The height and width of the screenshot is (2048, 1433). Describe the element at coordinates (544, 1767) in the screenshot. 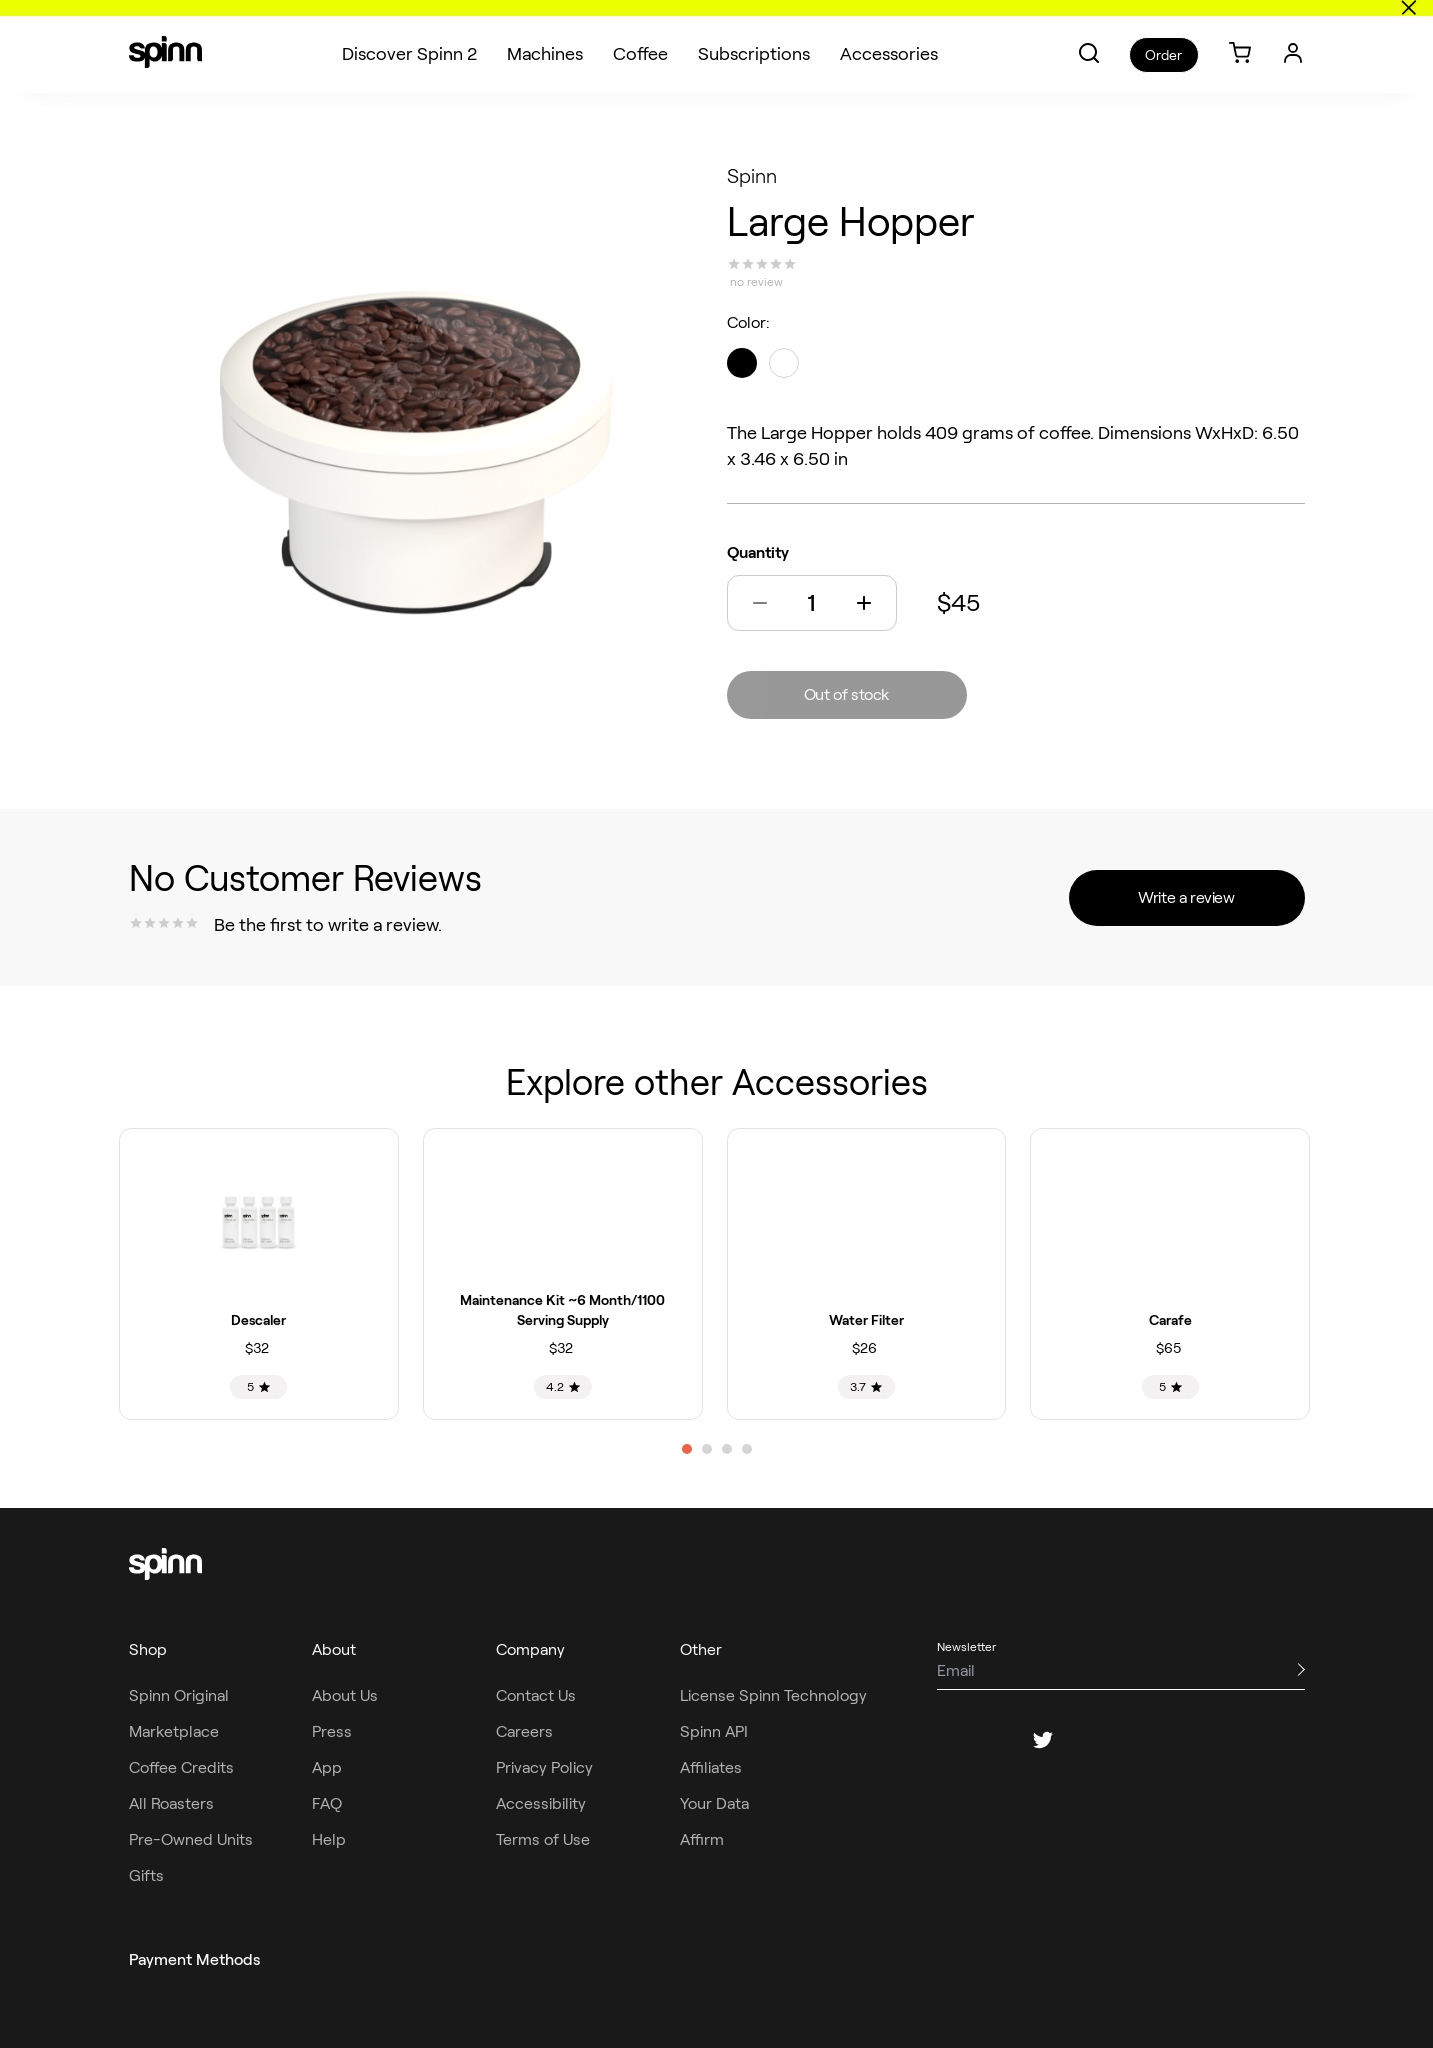

I see `Privacy Policy` at that location.